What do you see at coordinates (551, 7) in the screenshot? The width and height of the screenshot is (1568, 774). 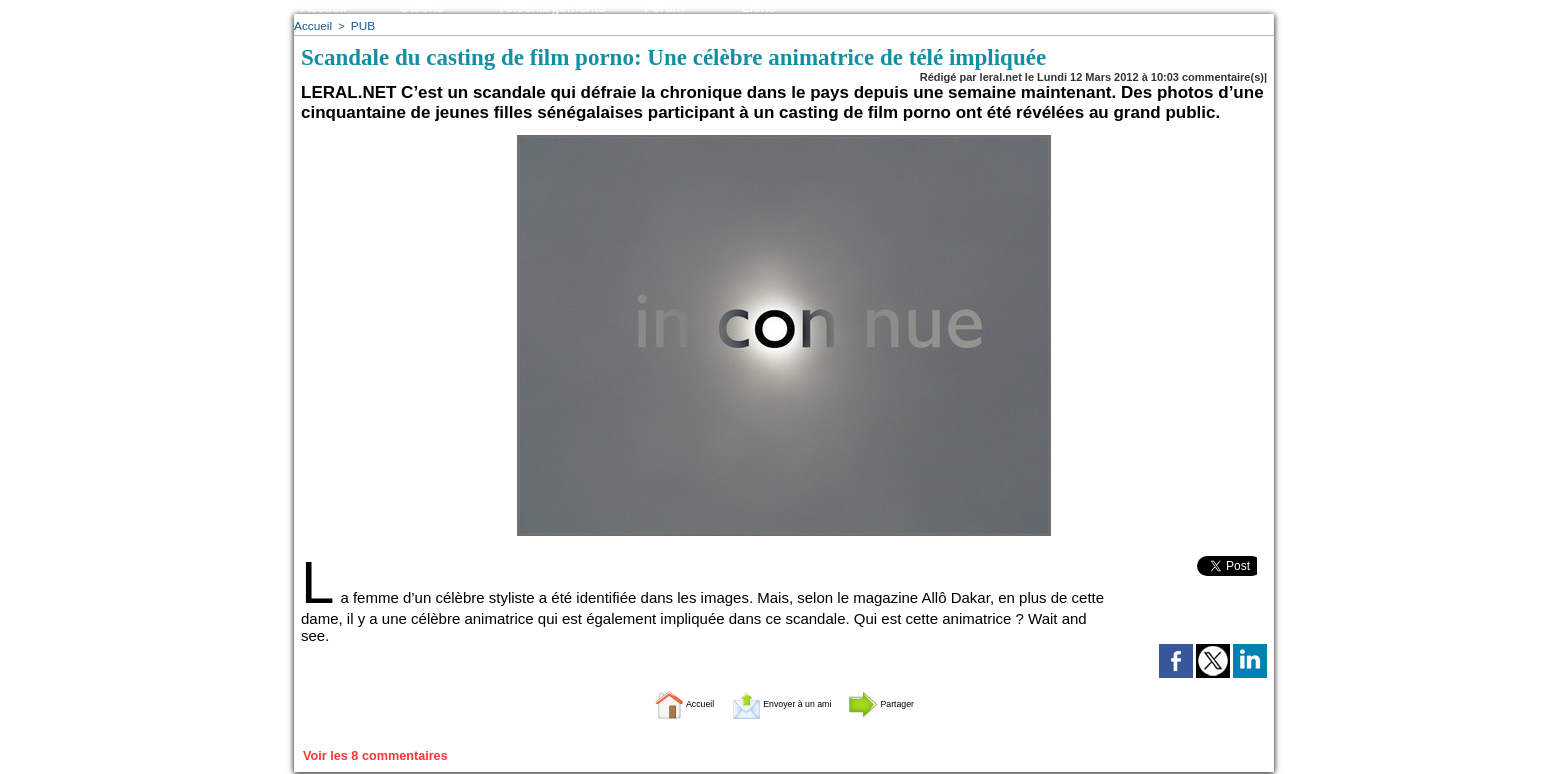 I see `Téléchargements` at bounding box center [551, 7].